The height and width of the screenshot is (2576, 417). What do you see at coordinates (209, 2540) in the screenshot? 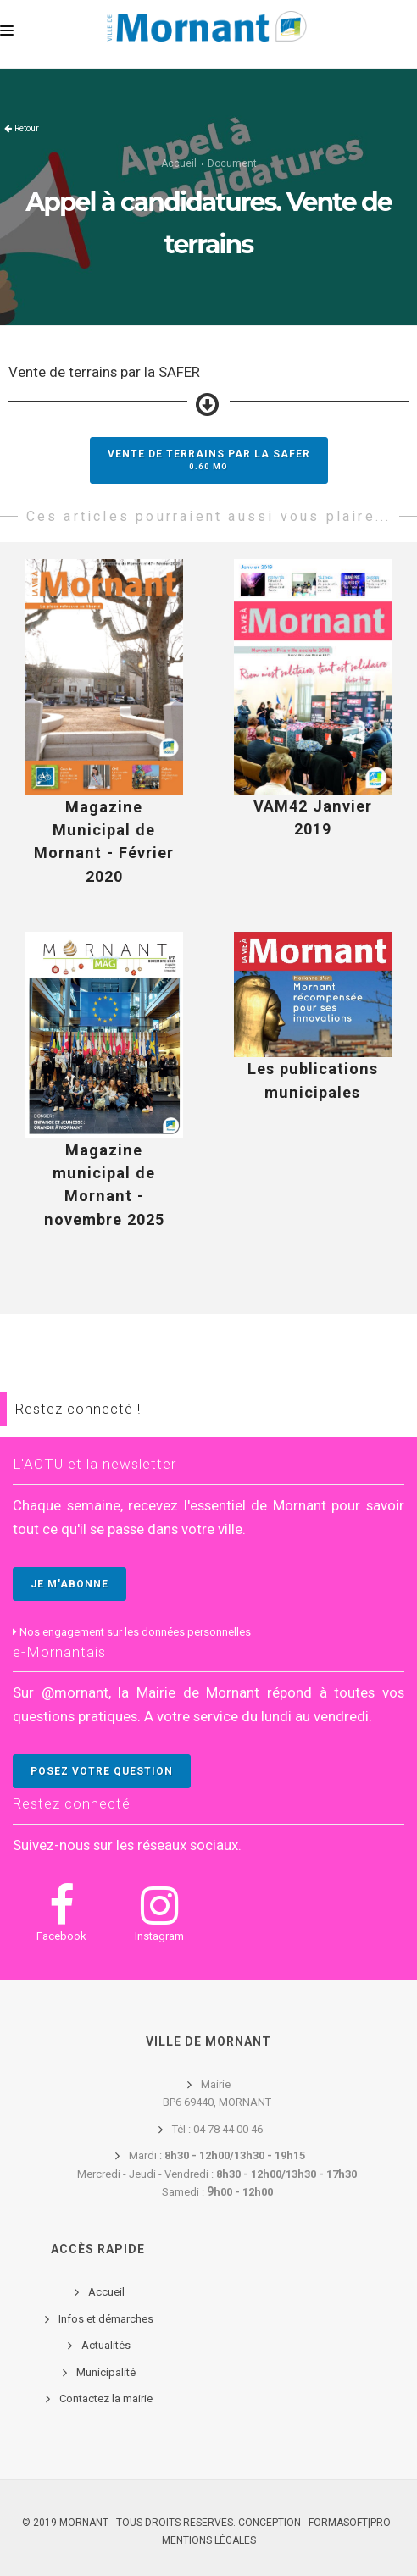
I see `Mentions légales` at bounding box center [209, 2540].